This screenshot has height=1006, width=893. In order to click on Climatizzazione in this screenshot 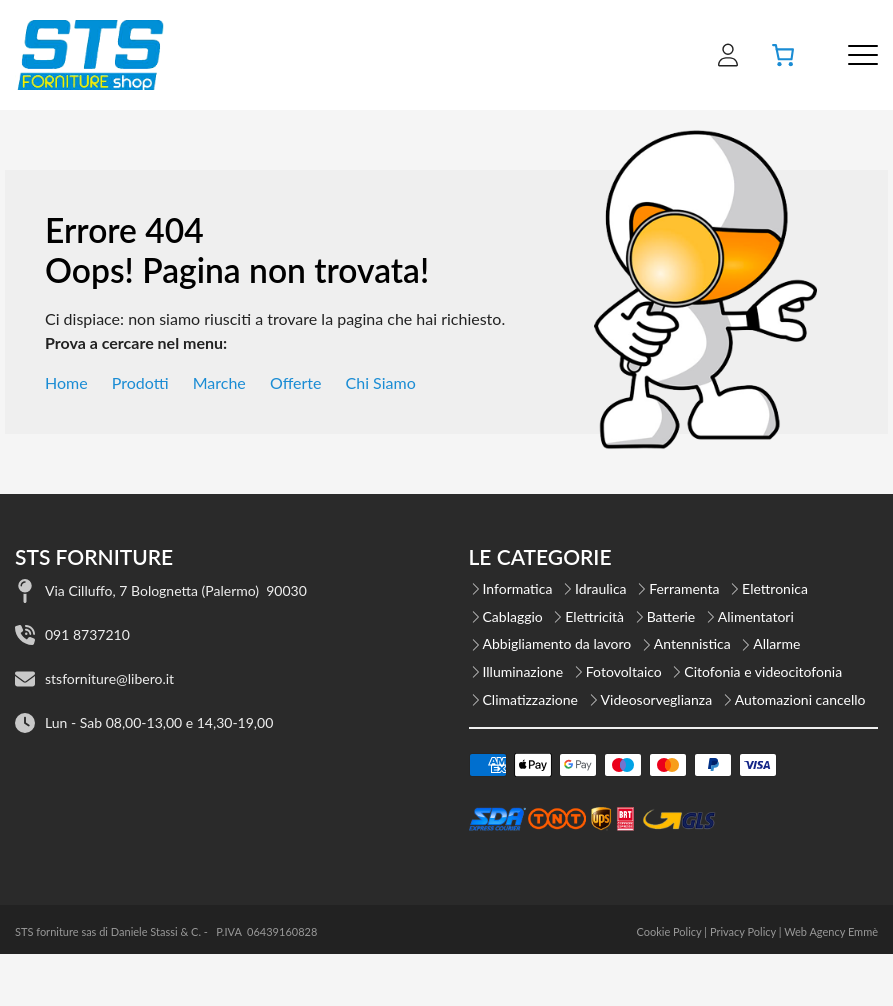, I will do `click(530, 699)`.